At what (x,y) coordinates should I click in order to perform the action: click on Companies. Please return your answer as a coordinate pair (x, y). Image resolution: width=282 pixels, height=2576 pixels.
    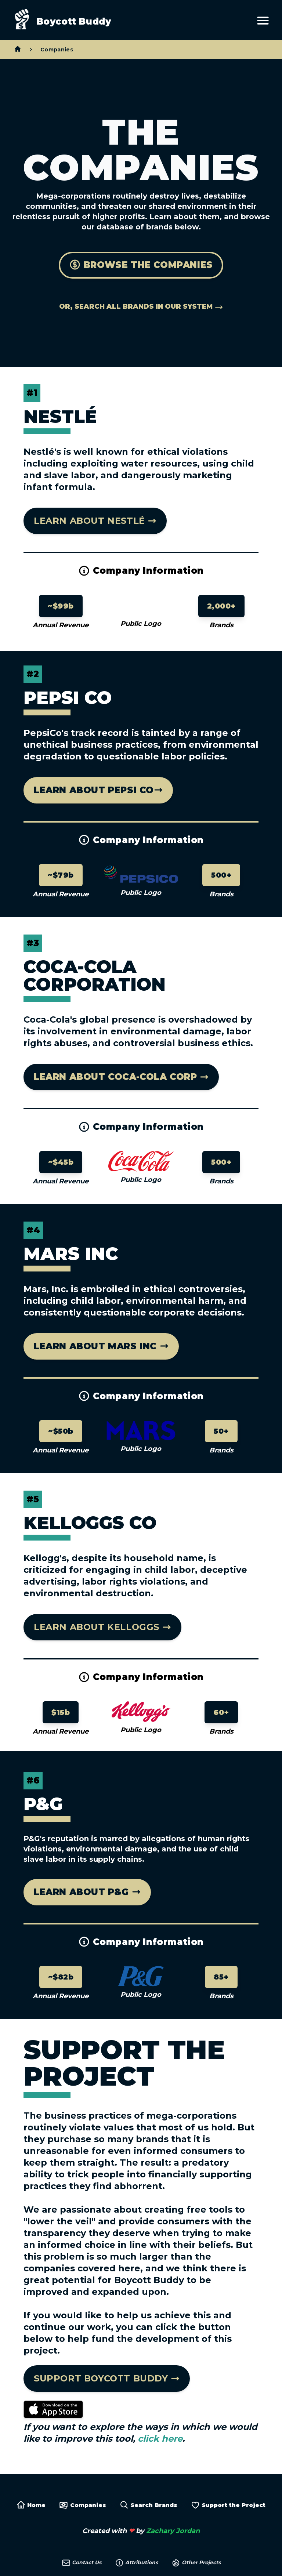
    Looking at the image, I should click on (56, 49).